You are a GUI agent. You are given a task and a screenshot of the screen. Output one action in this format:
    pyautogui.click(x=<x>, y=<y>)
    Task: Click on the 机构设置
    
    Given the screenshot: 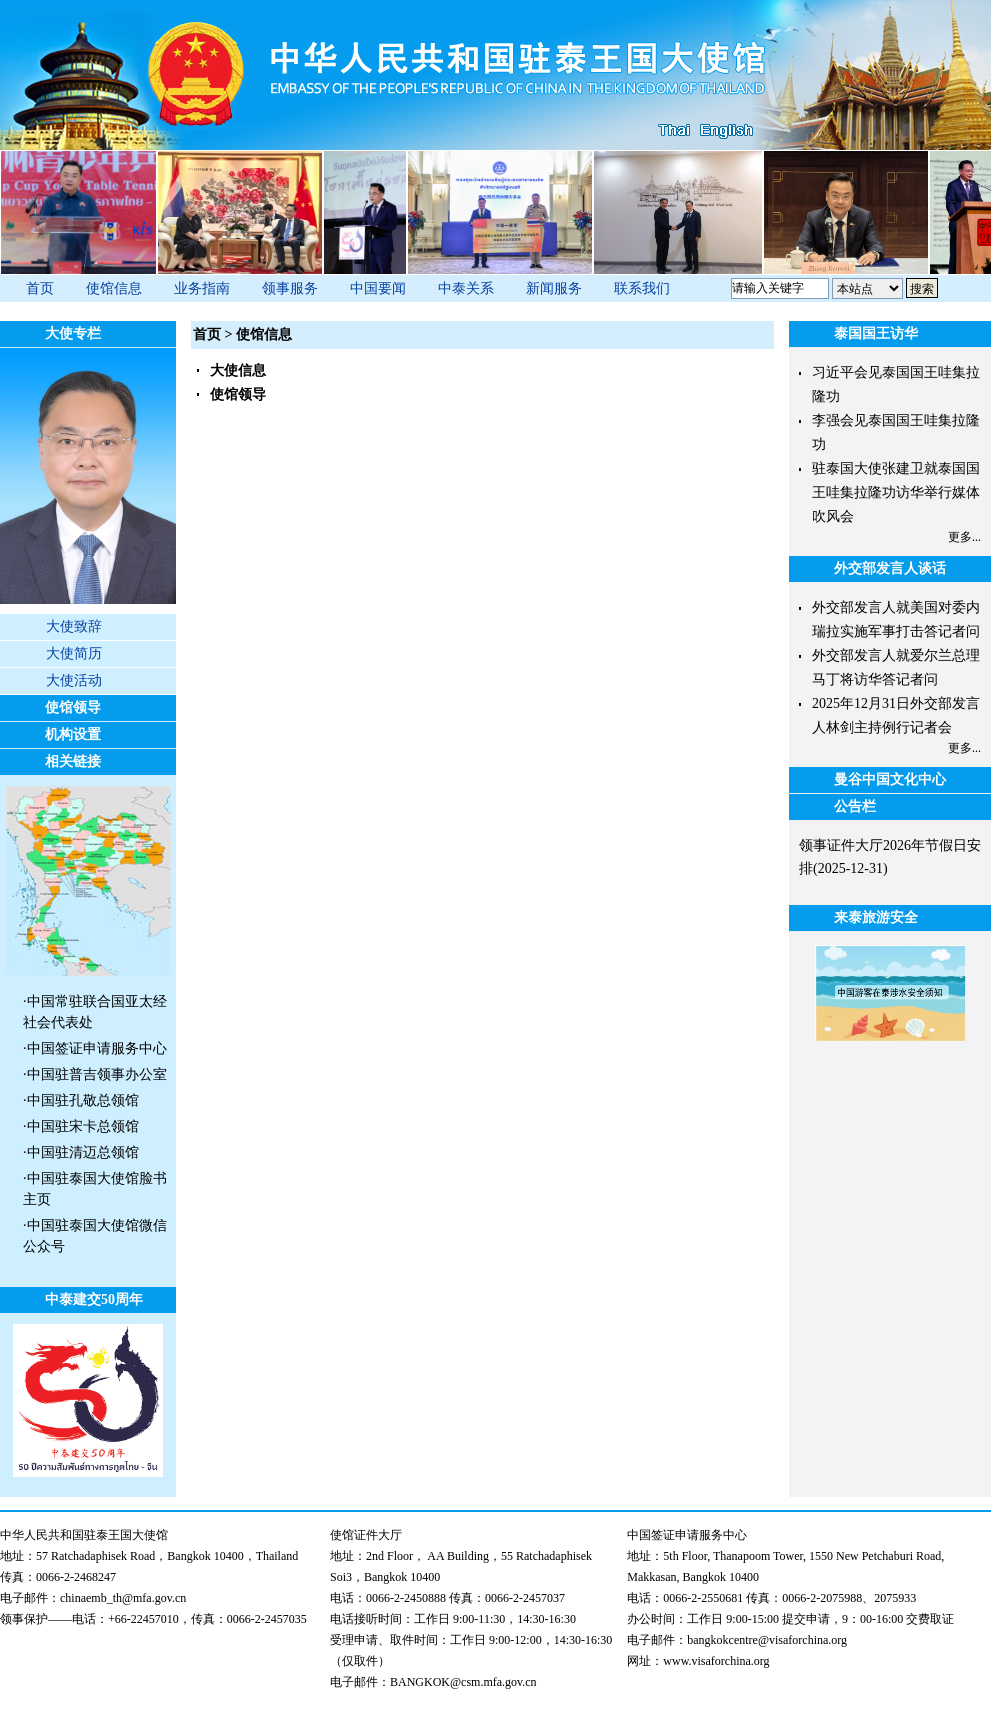 What is the action you would take?
    pyautogui.click(x=73, y=734)
    